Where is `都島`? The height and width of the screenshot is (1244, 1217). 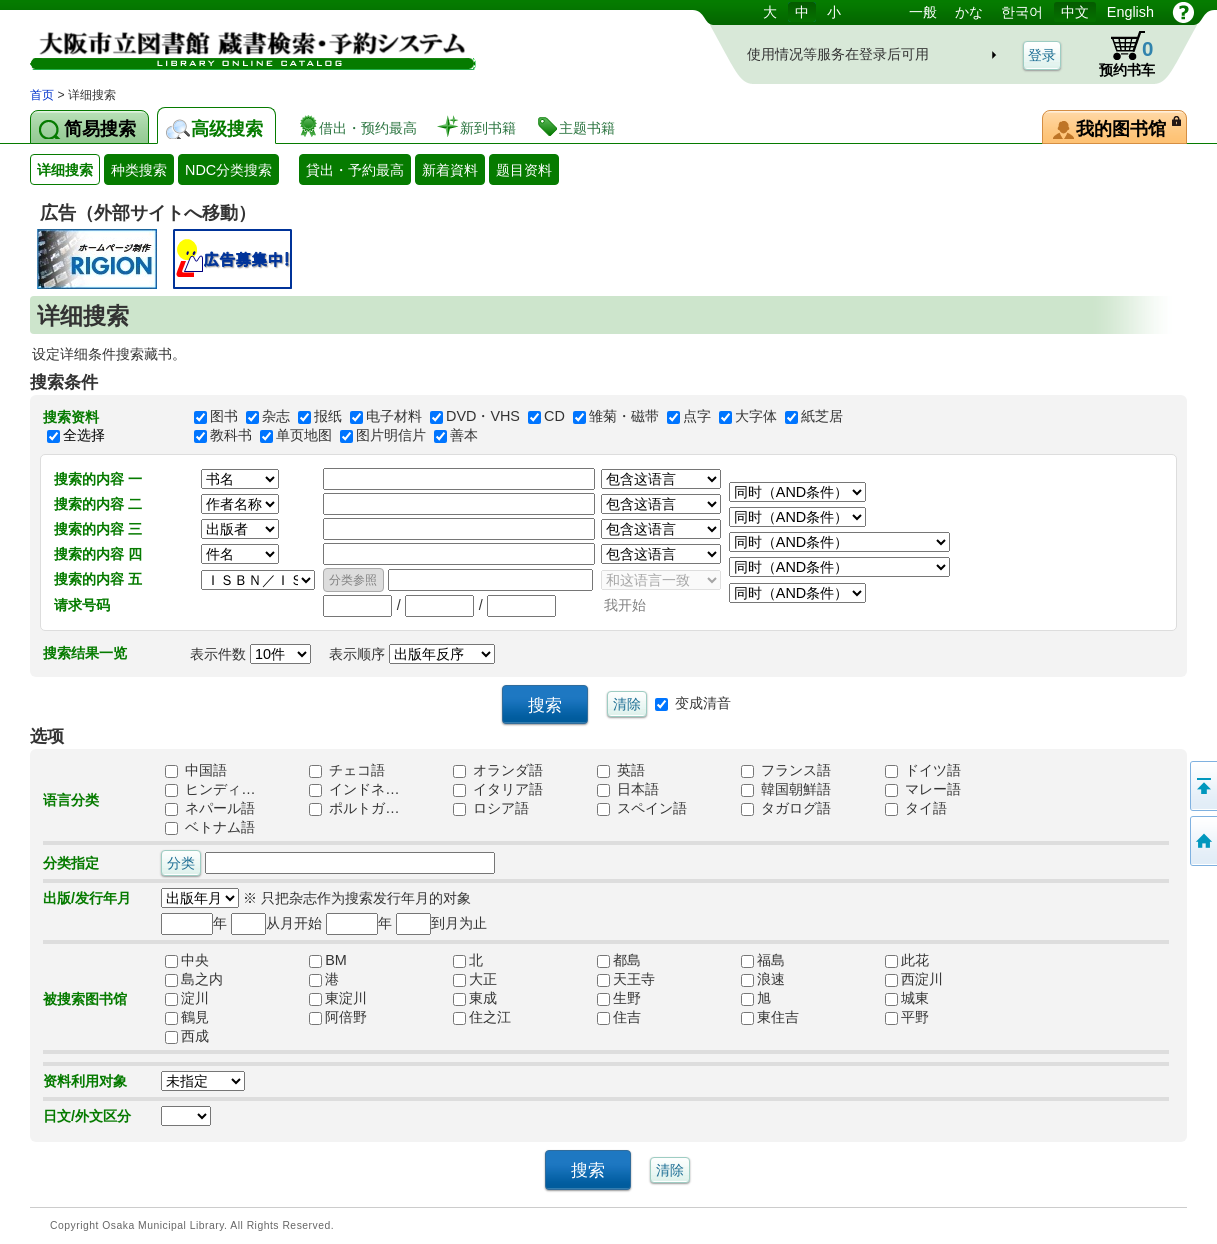
都島 is located at coordinates (619, 961).